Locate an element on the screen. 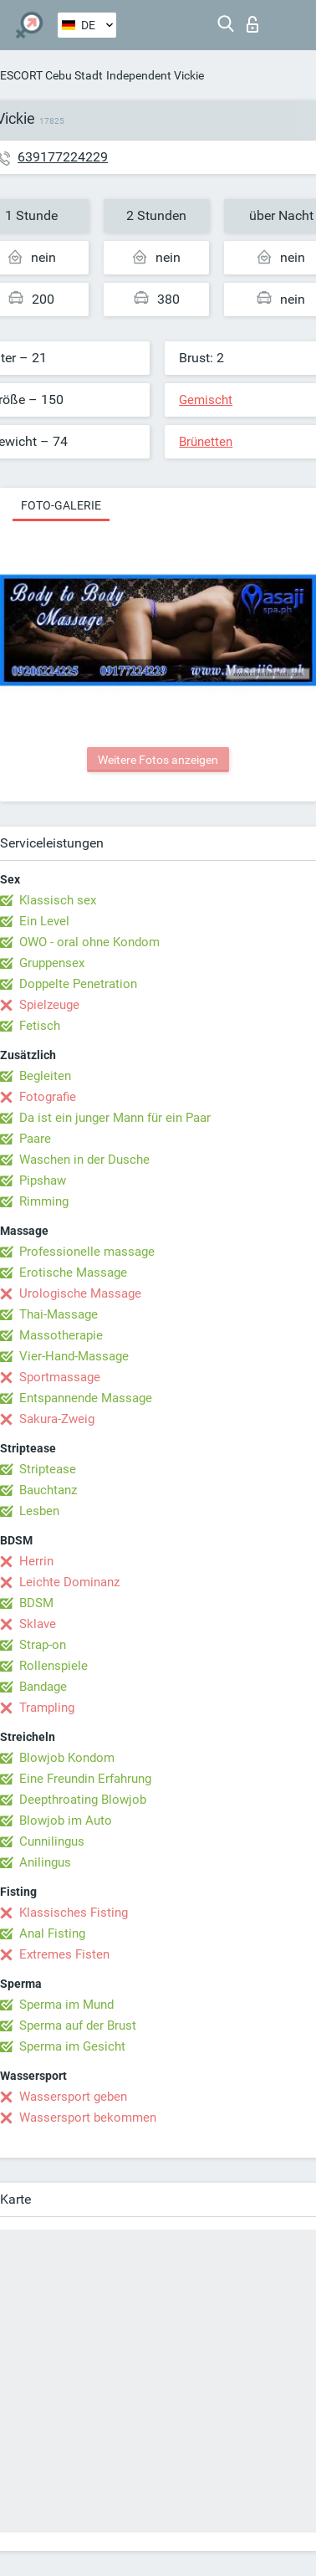 Image resolution: width=316 pixels, height=2576 pixels. Bauchtanz is located at coordinates (48, 1490).